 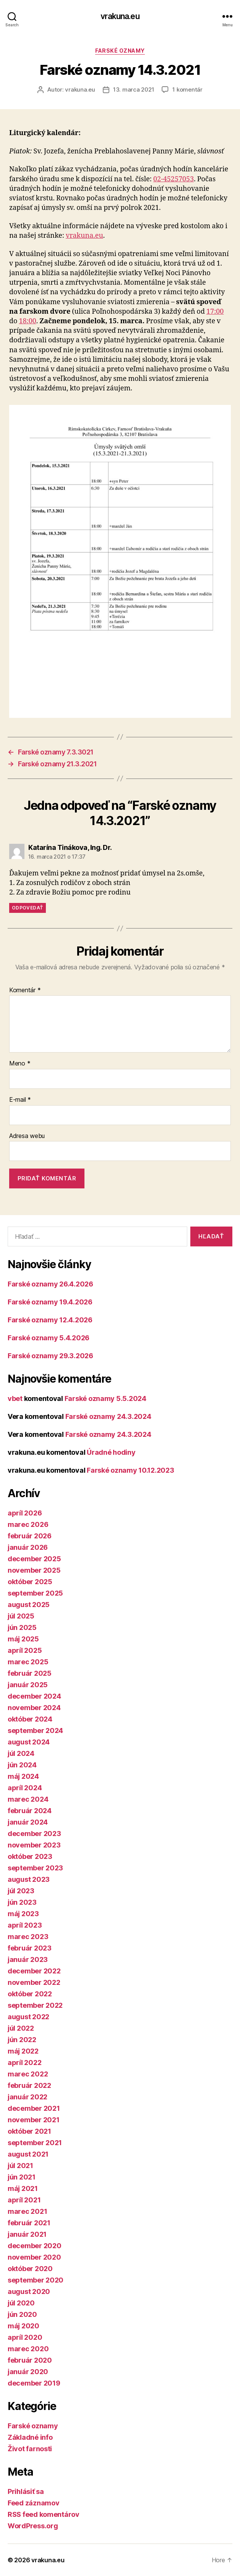 What do you see at coordinates (34, 2108) in the screenshot?
I see `december 2021` at bounding box center [34, 2108].